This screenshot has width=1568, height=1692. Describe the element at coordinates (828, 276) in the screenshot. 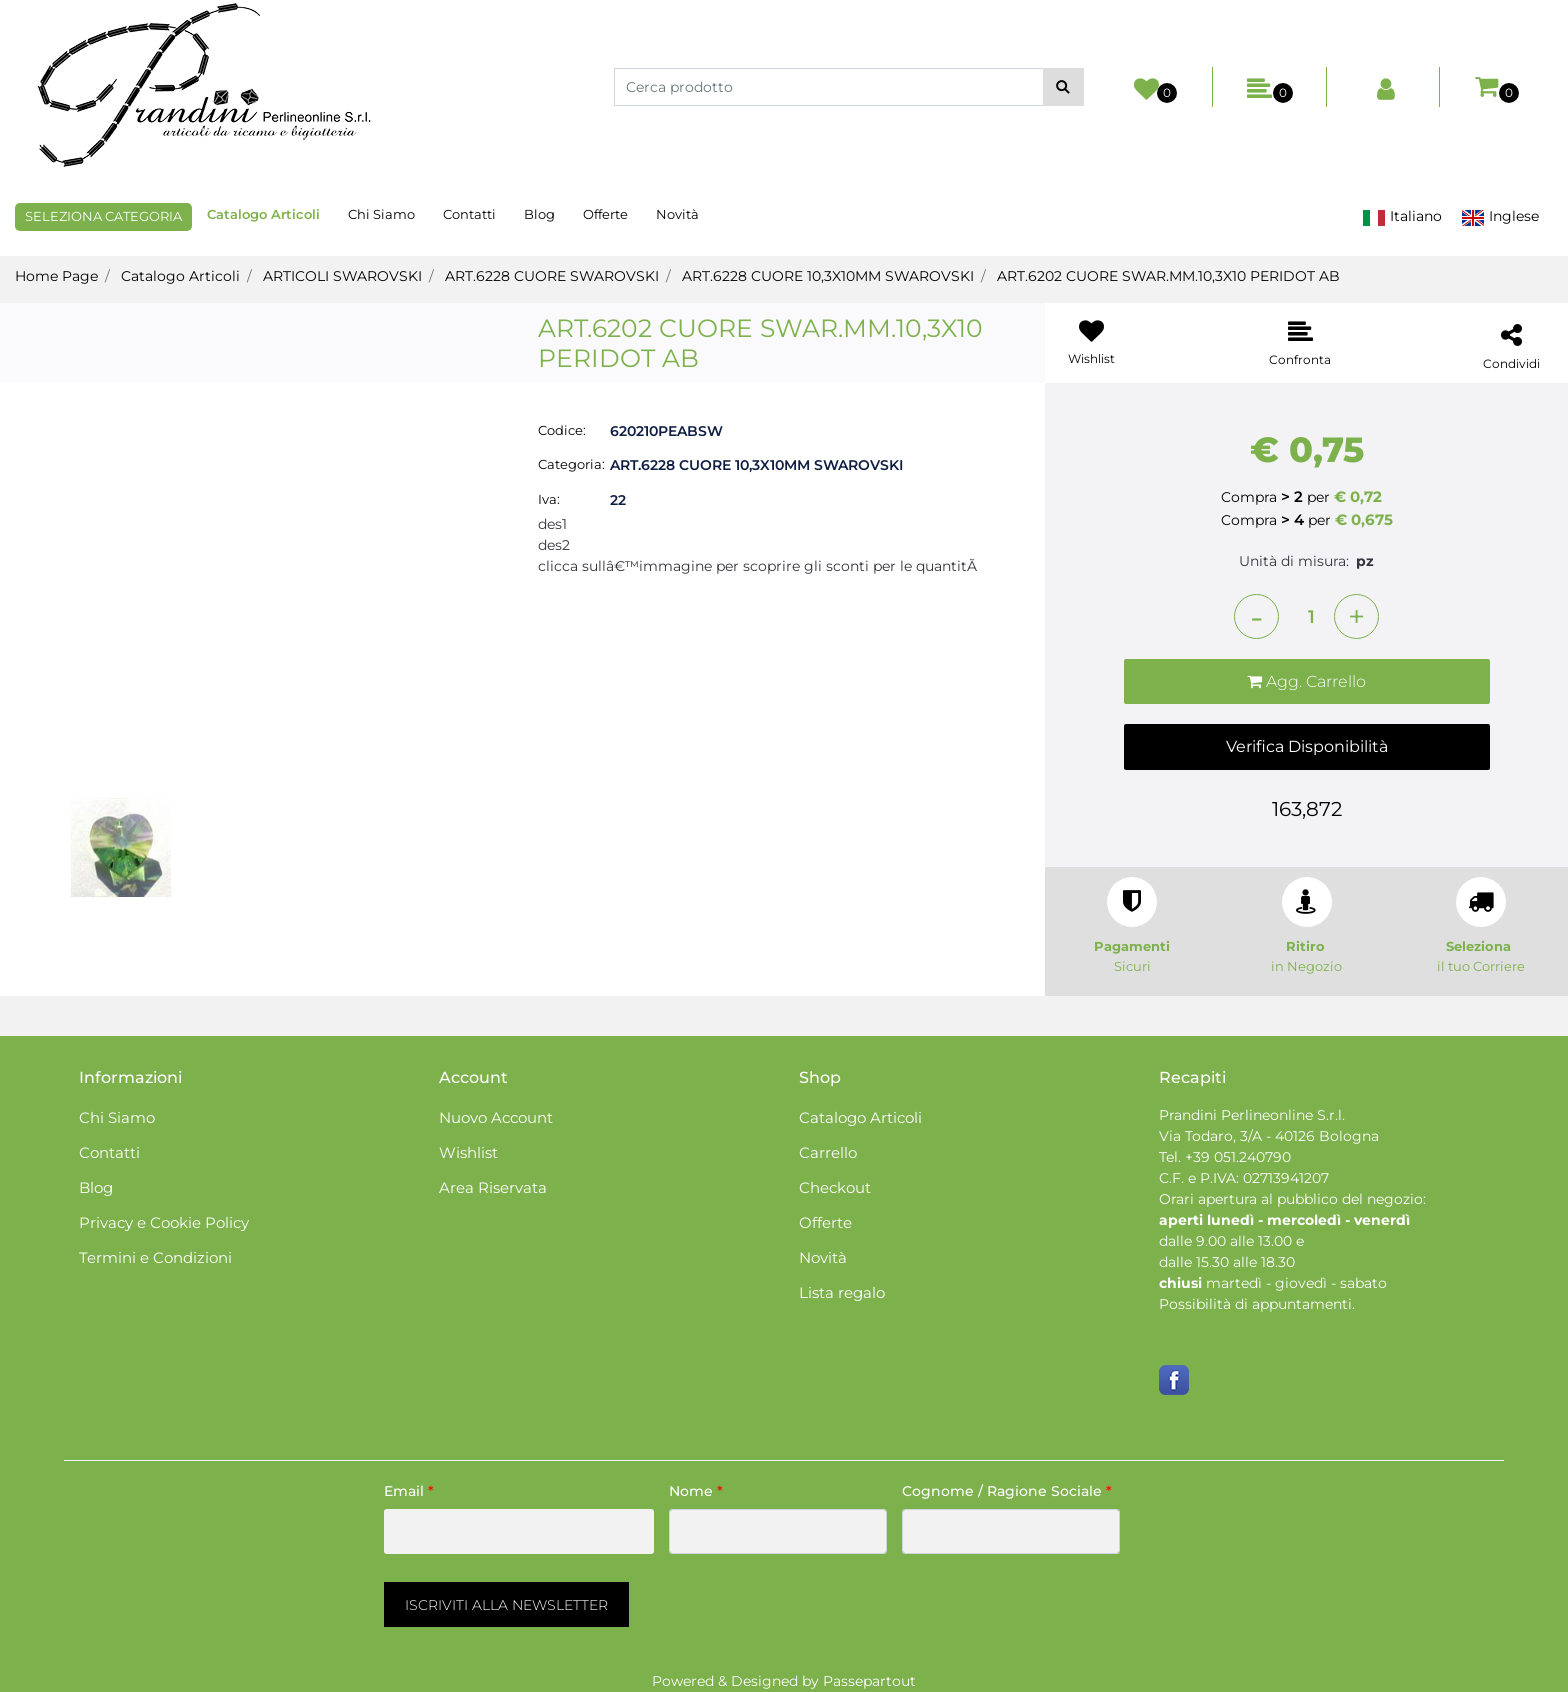

I see `ART.6228 CUORE 10,3X10MM SWAROVSKI` at that location.